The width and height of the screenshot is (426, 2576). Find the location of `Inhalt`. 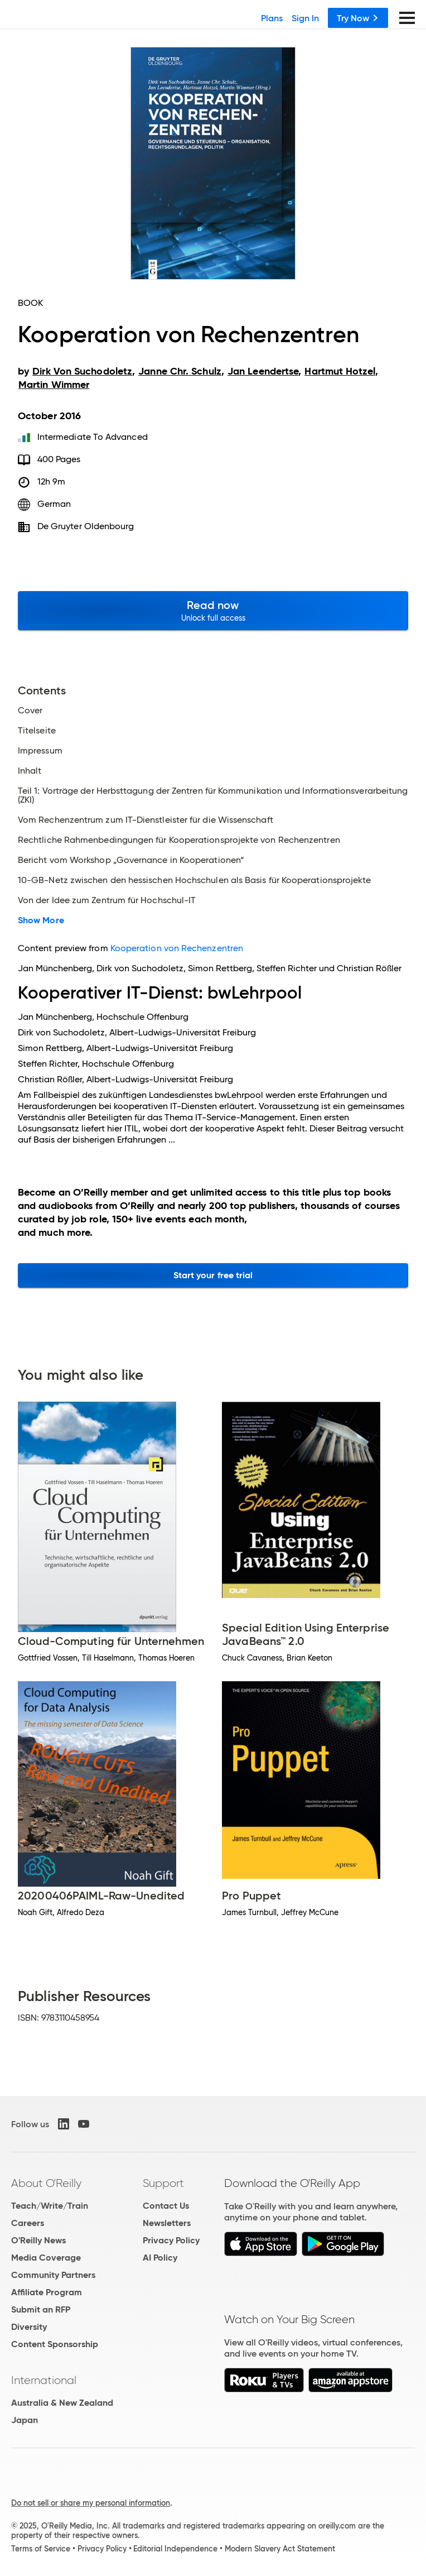

Inhalt is located at coordinates (29, 770).